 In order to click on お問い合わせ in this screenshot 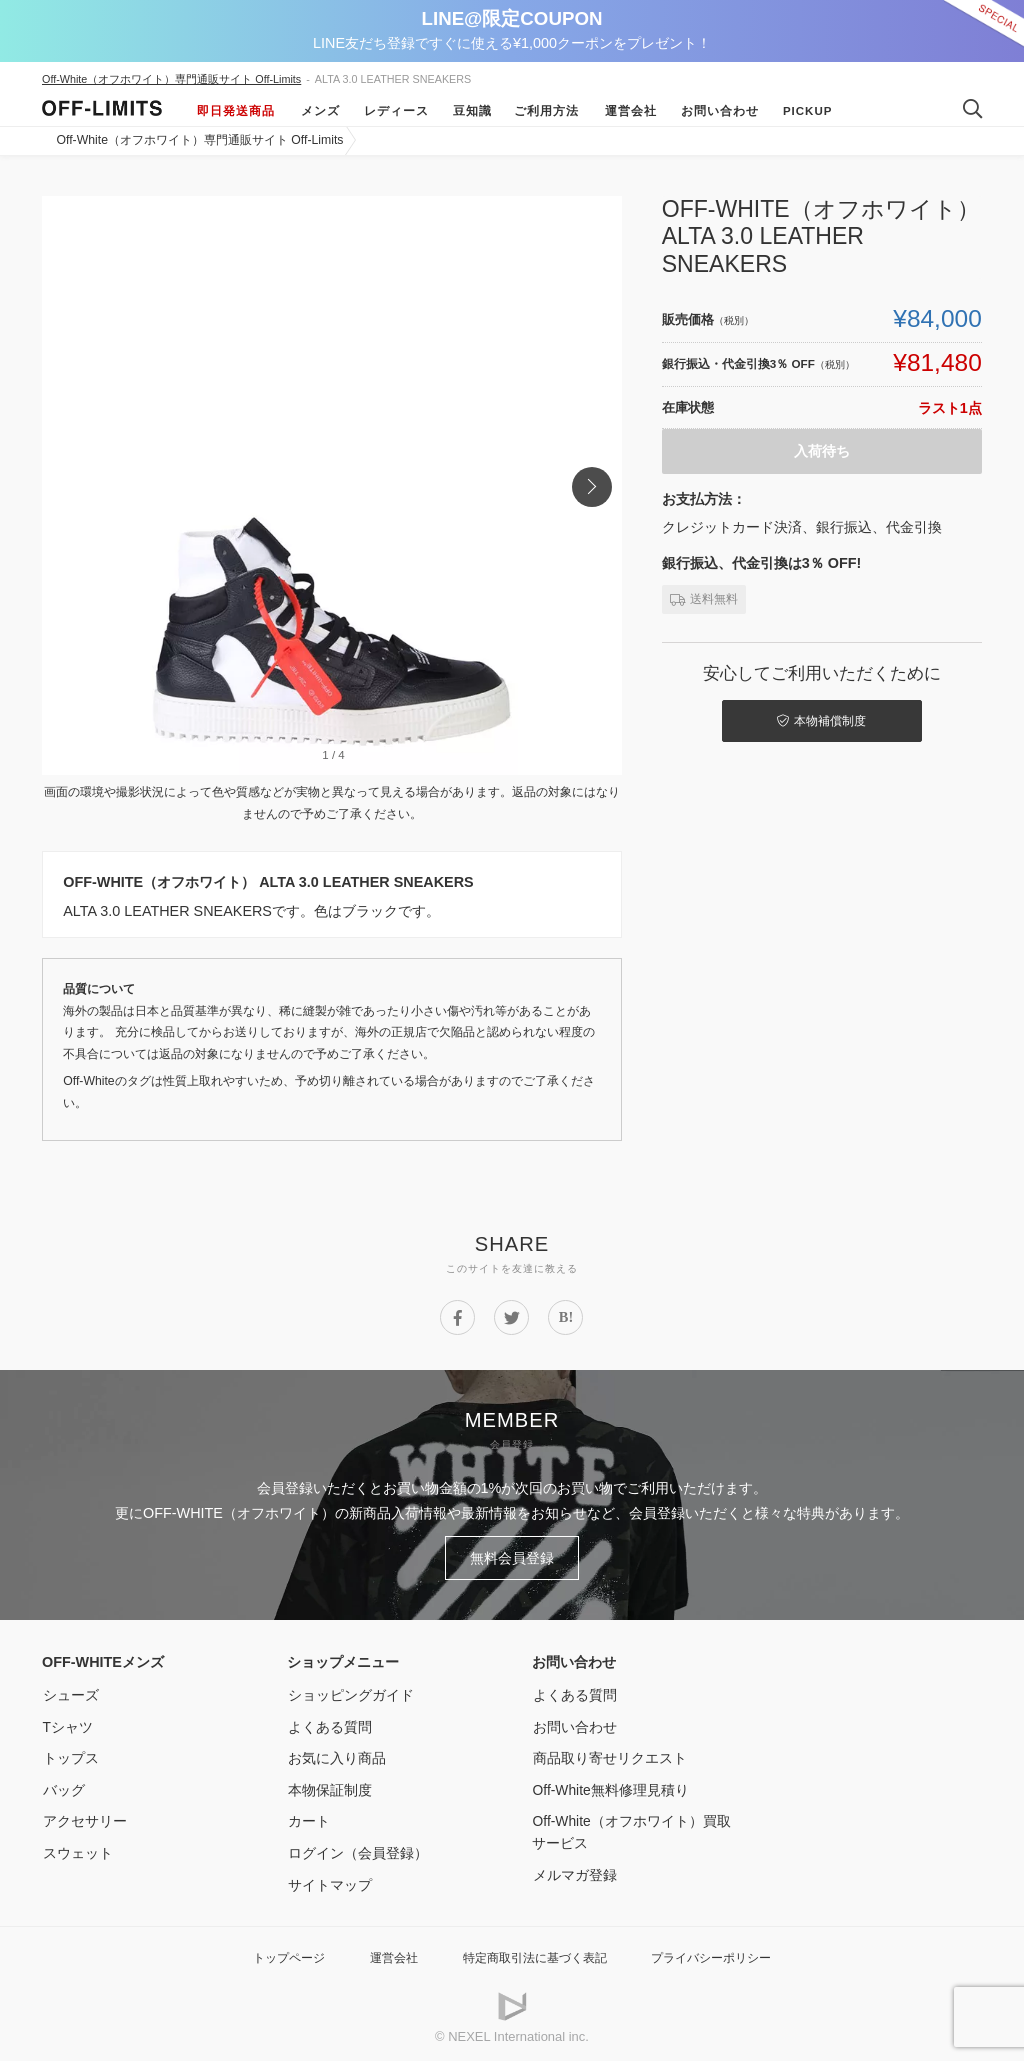, I will do `click(718, 111)`.